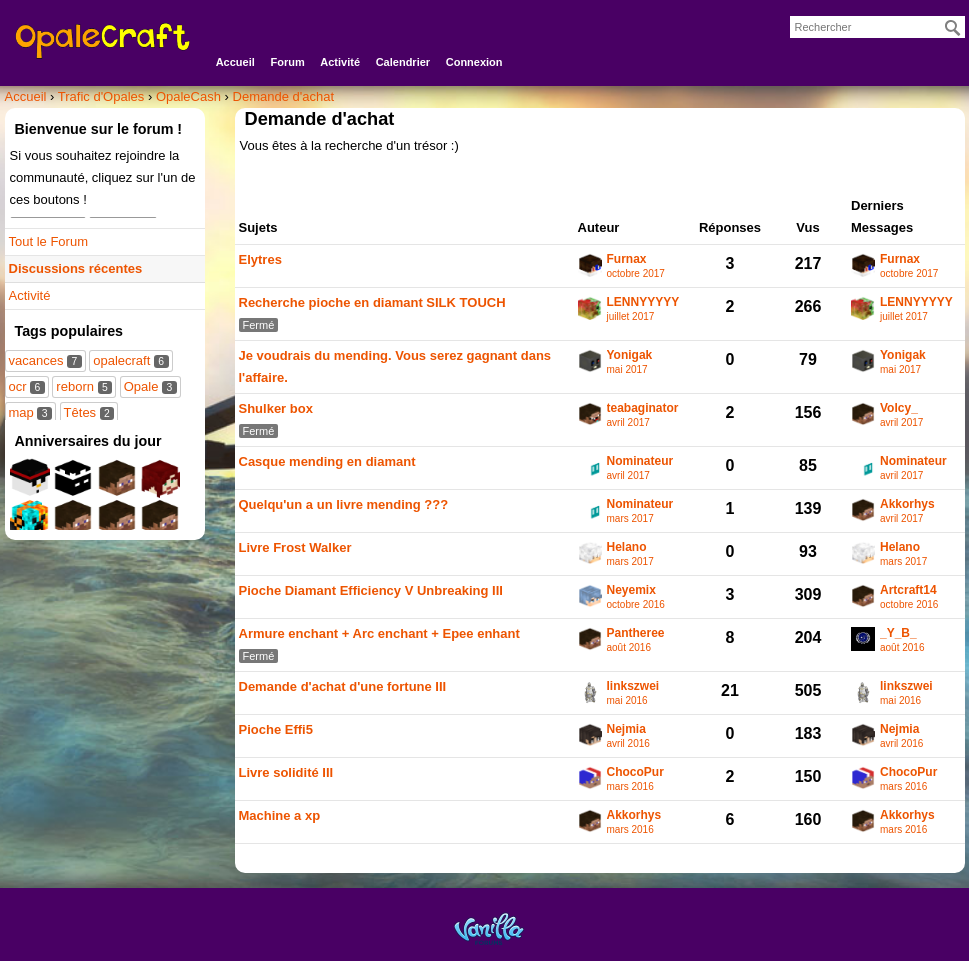 The image size is (969, 961). I want to click on Powered by Vanilla, so click(489, 928).